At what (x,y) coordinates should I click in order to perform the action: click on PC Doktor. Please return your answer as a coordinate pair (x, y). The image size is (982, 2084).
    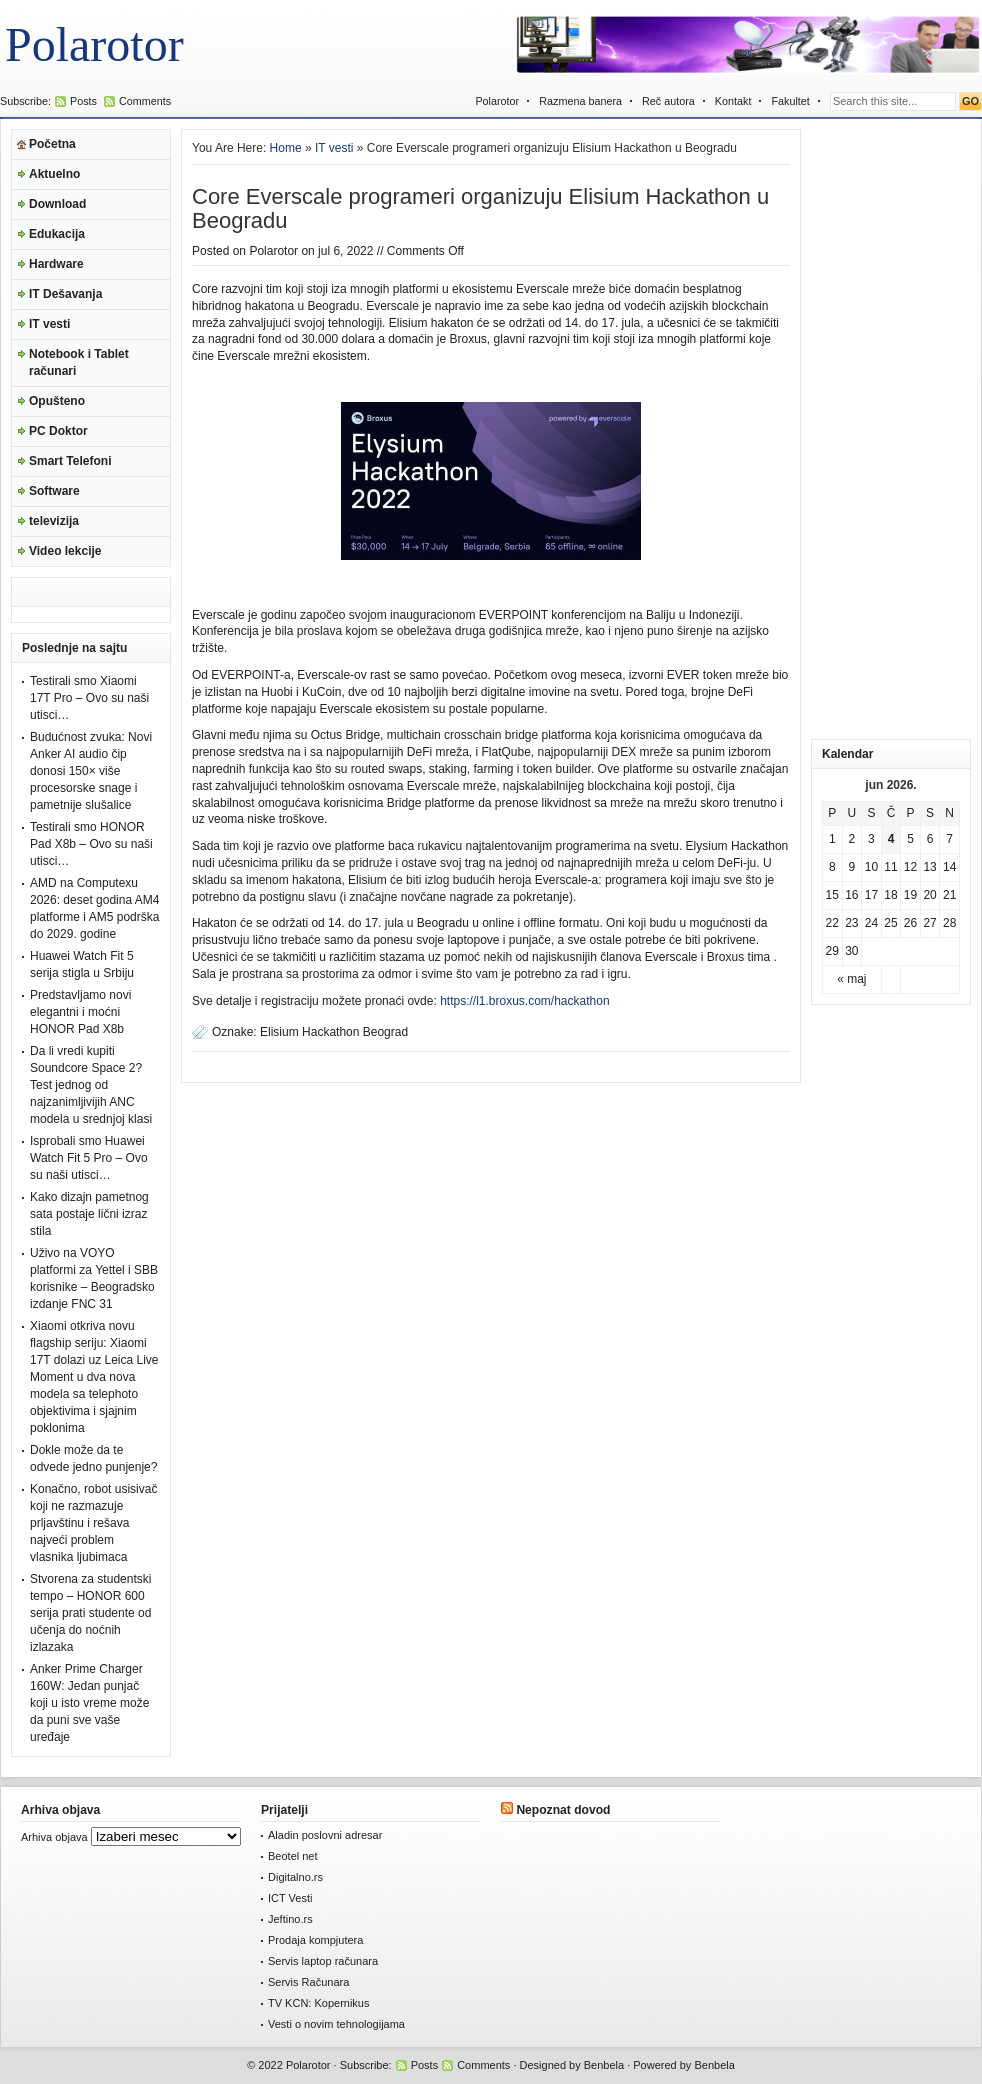
    Looking at the image, I should click on (58, 431).